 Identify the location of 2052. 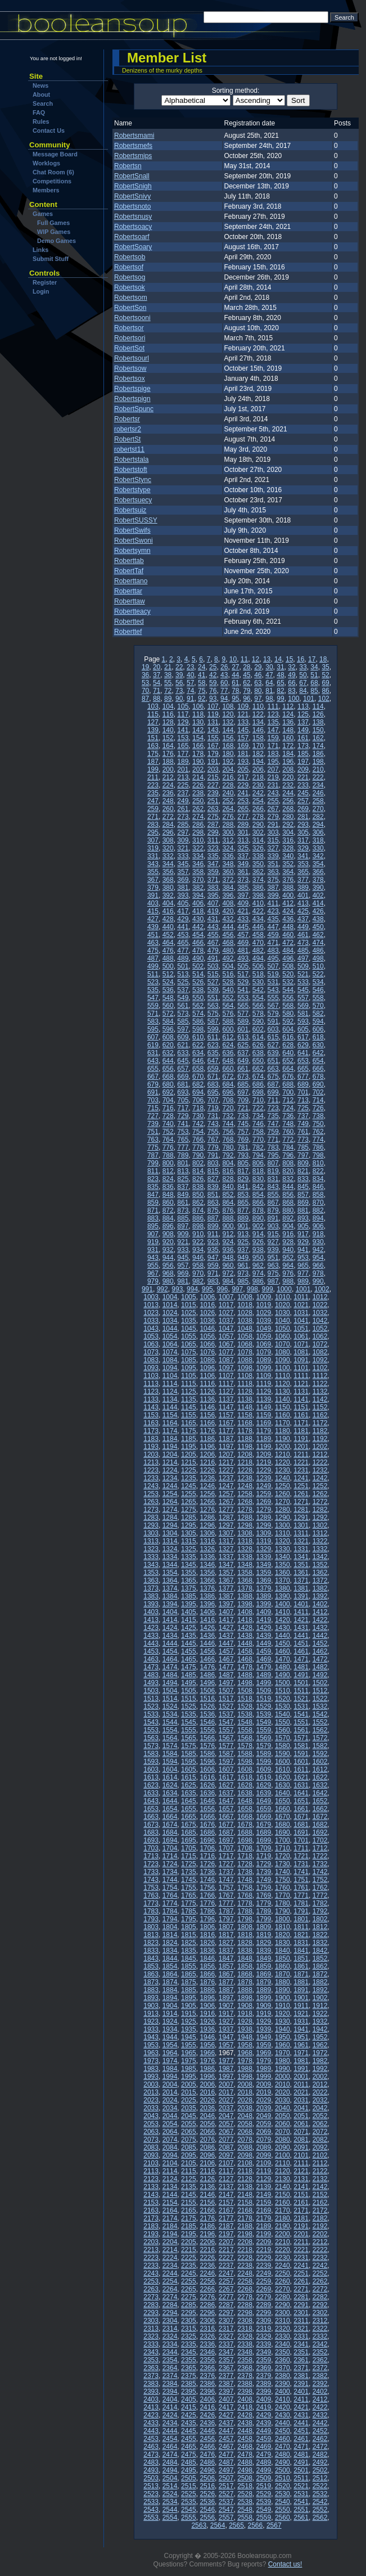
(320, 2116).